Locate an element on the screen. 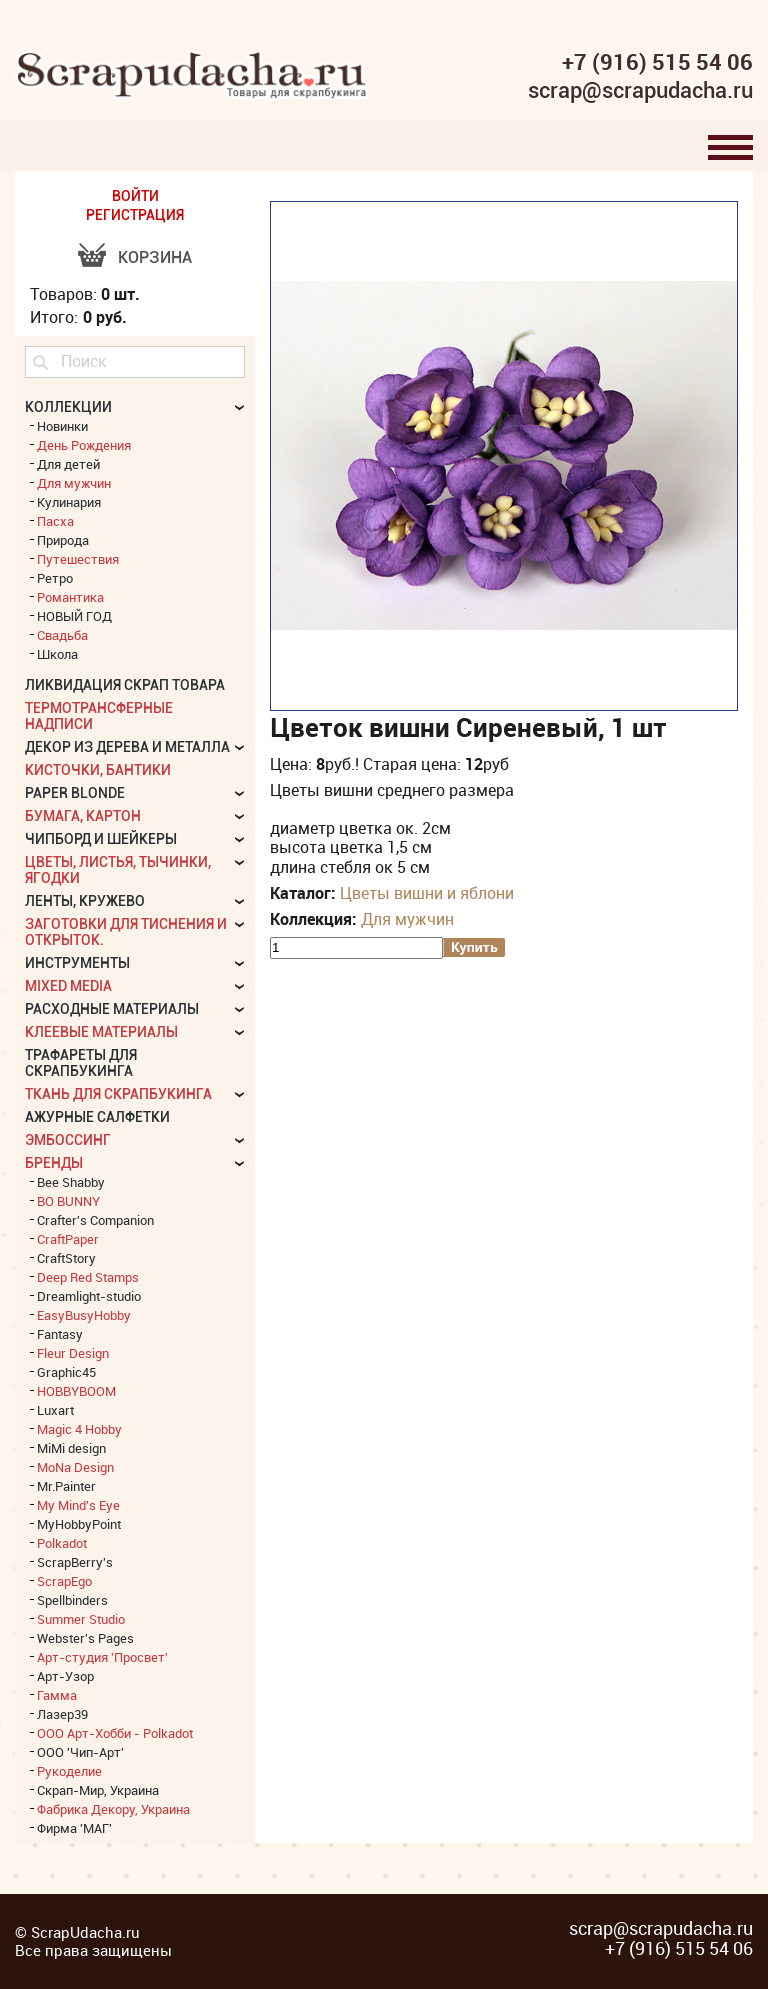 The width and height of the screenshot is (768, 1989). РЕГИСТРАЦИЯ is located at coordinates (135, 215).